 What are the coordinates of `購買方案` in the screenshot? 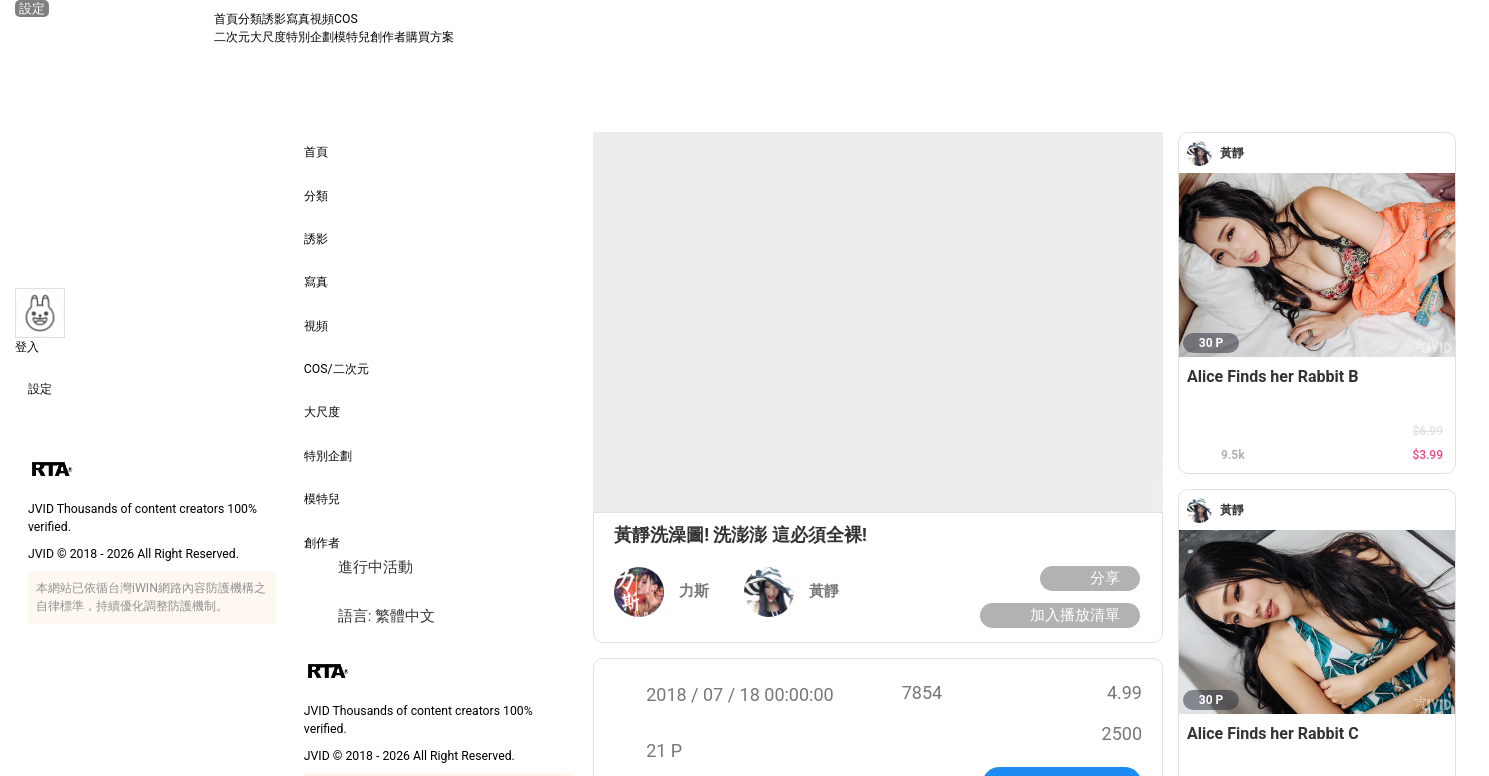 It's located at (430, 37).